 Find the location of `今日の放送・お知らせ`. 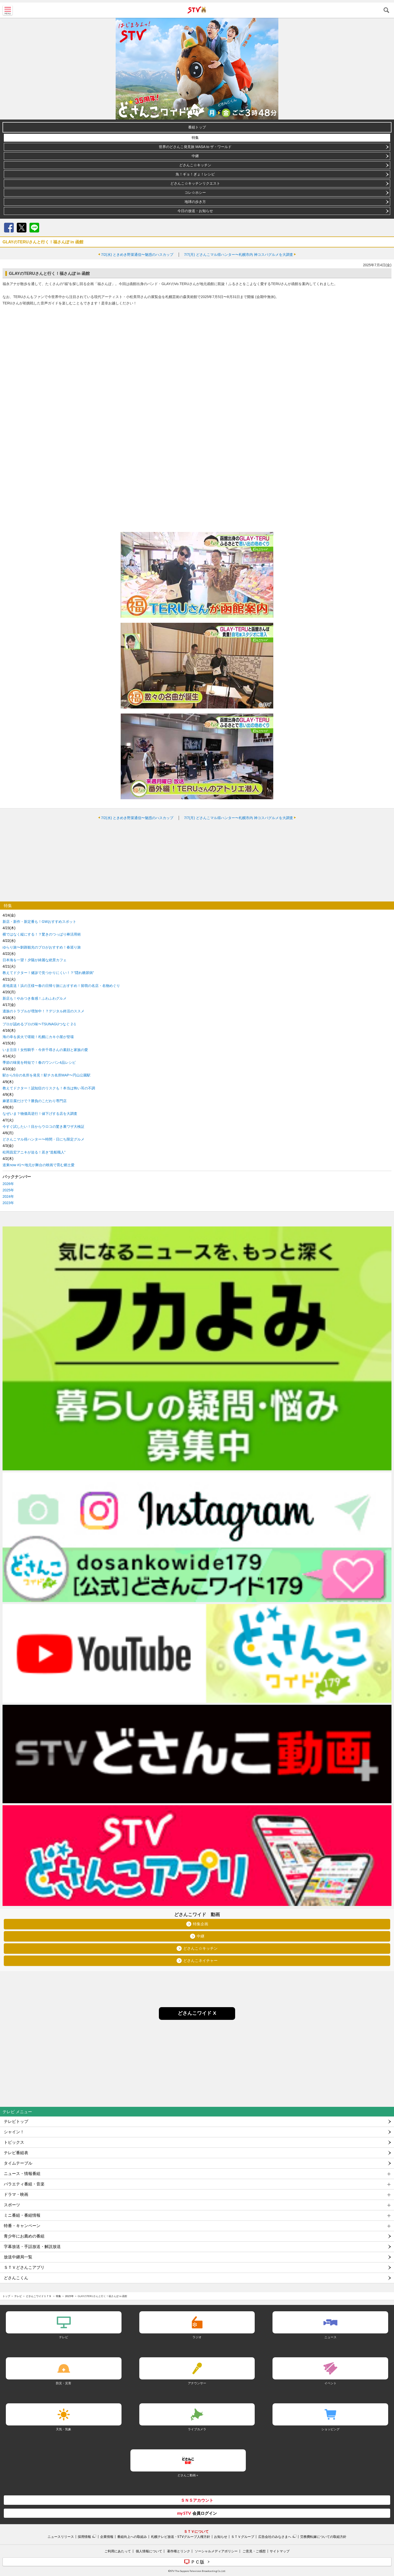

今日の放送・お知らせ is located at coordinates (195, 211).